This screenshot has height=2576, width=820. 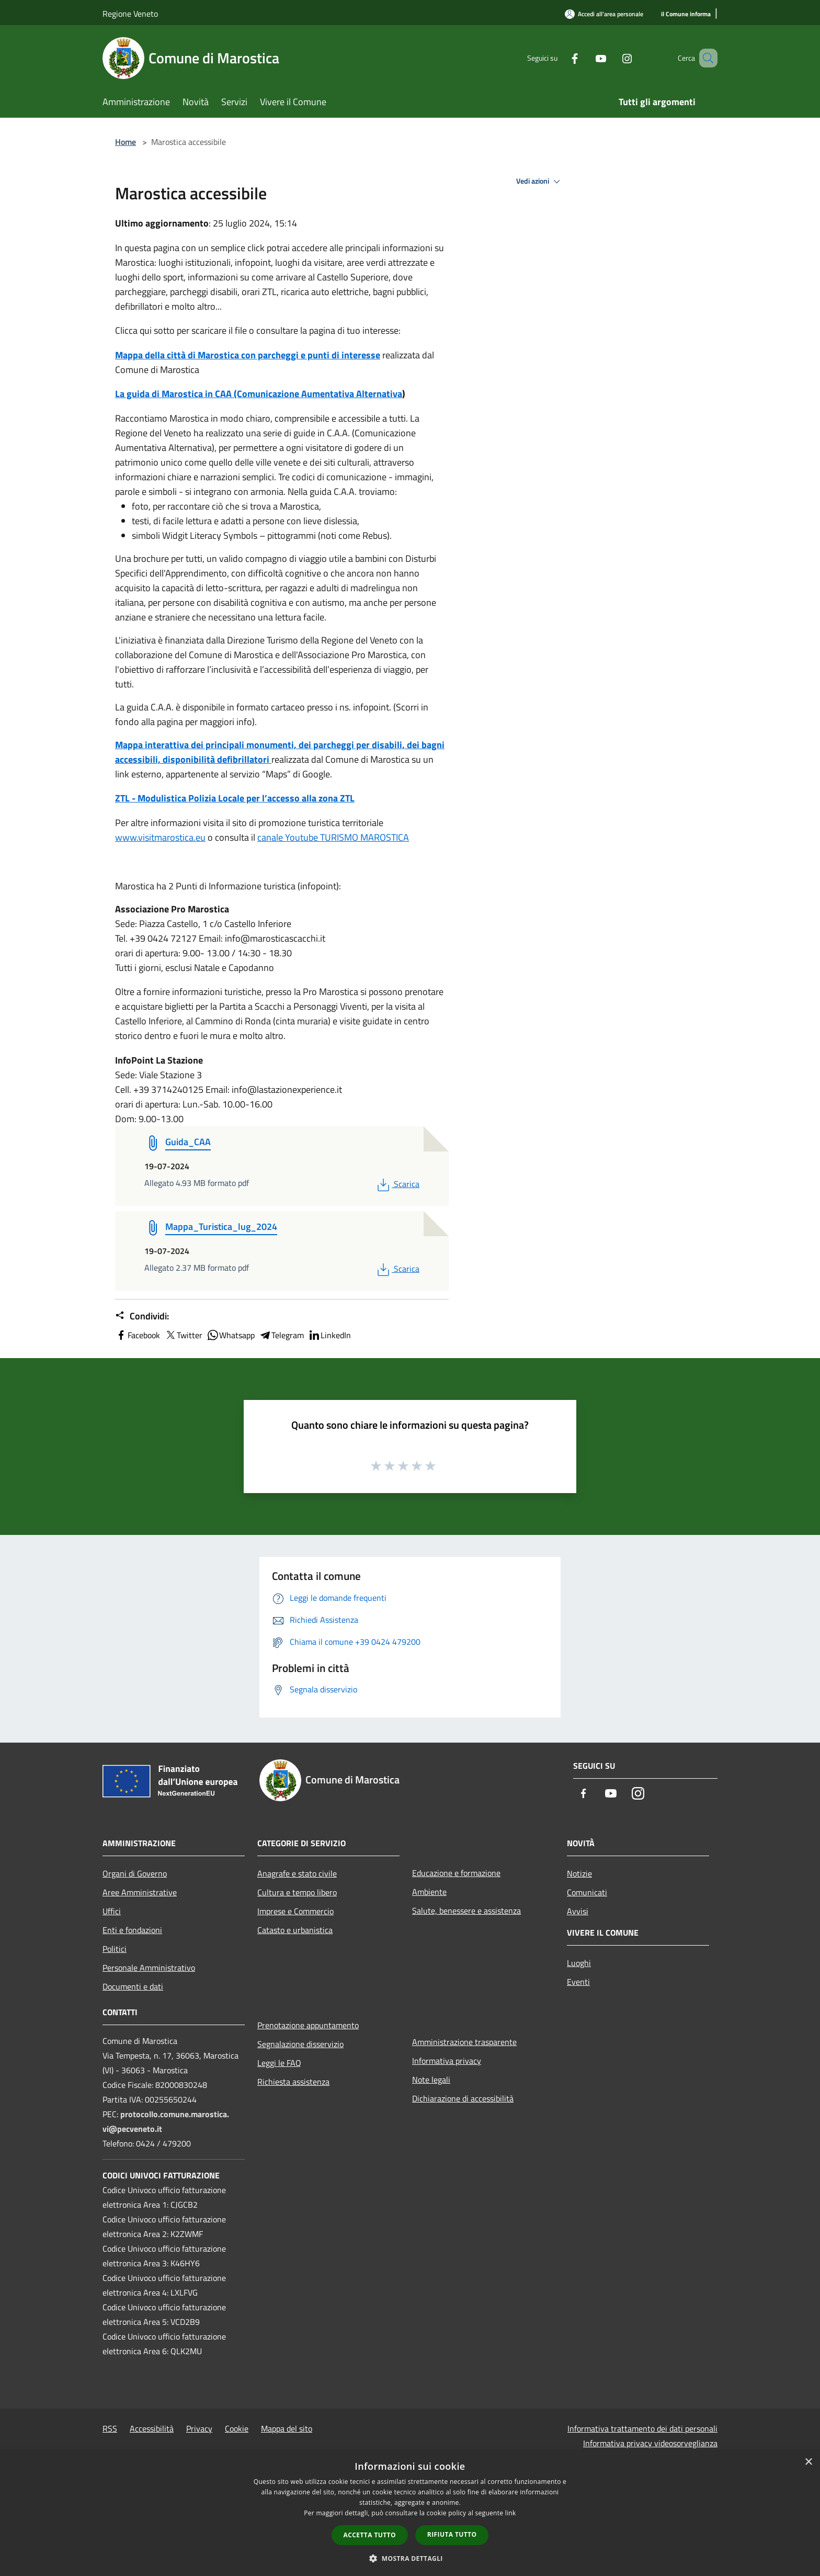 What do you see at coordinates (295, 1911) in the screenshot?
I see `Imprese e Commercio` at bounding box center [295, 1911].